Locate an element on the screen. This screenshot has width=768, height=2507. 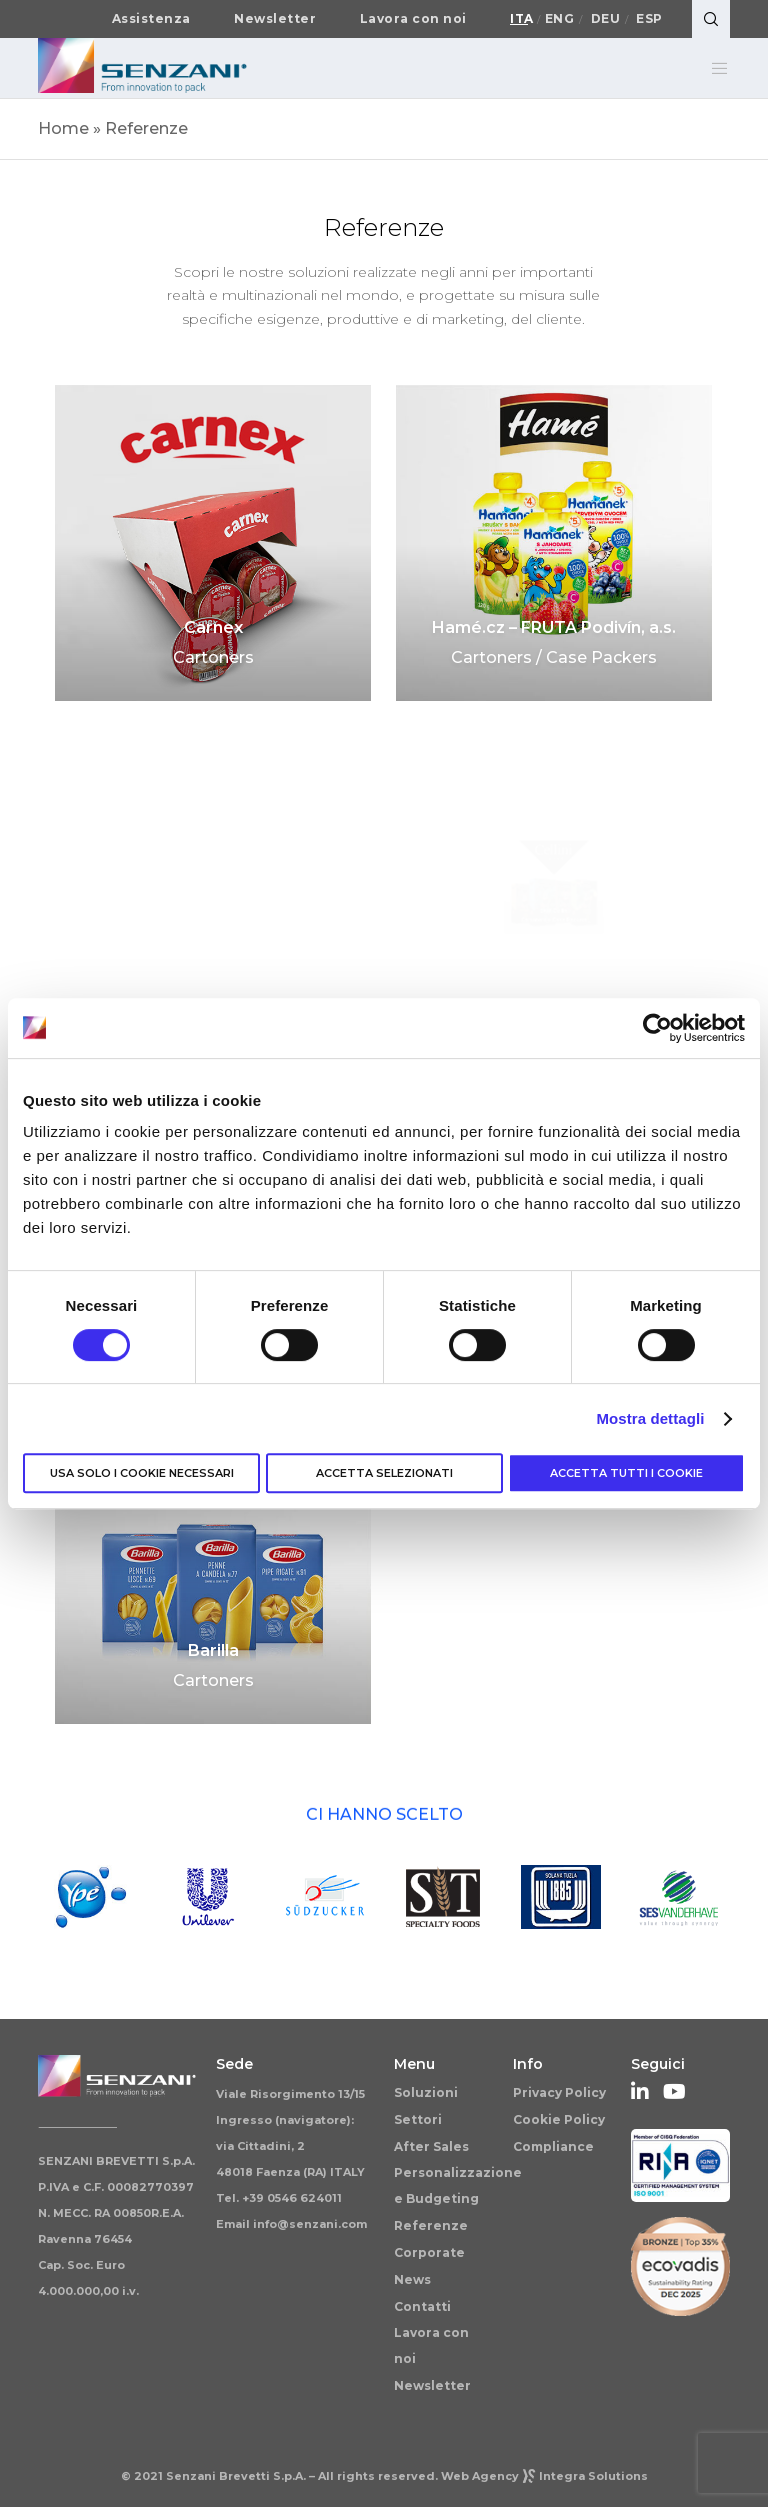
Web AgencyIntegra Solutions is located at coordinates (544, 2476).